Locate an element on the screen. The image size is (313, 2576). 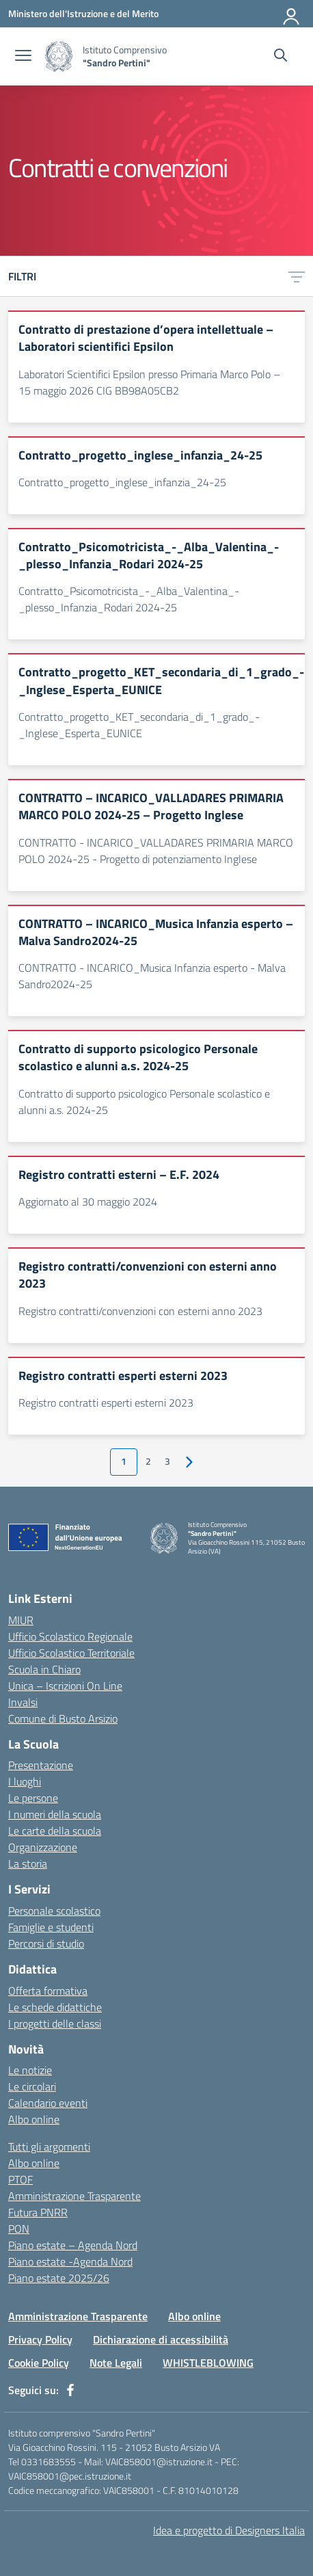
Futura PNRR is located at coordinates (38, 2212).